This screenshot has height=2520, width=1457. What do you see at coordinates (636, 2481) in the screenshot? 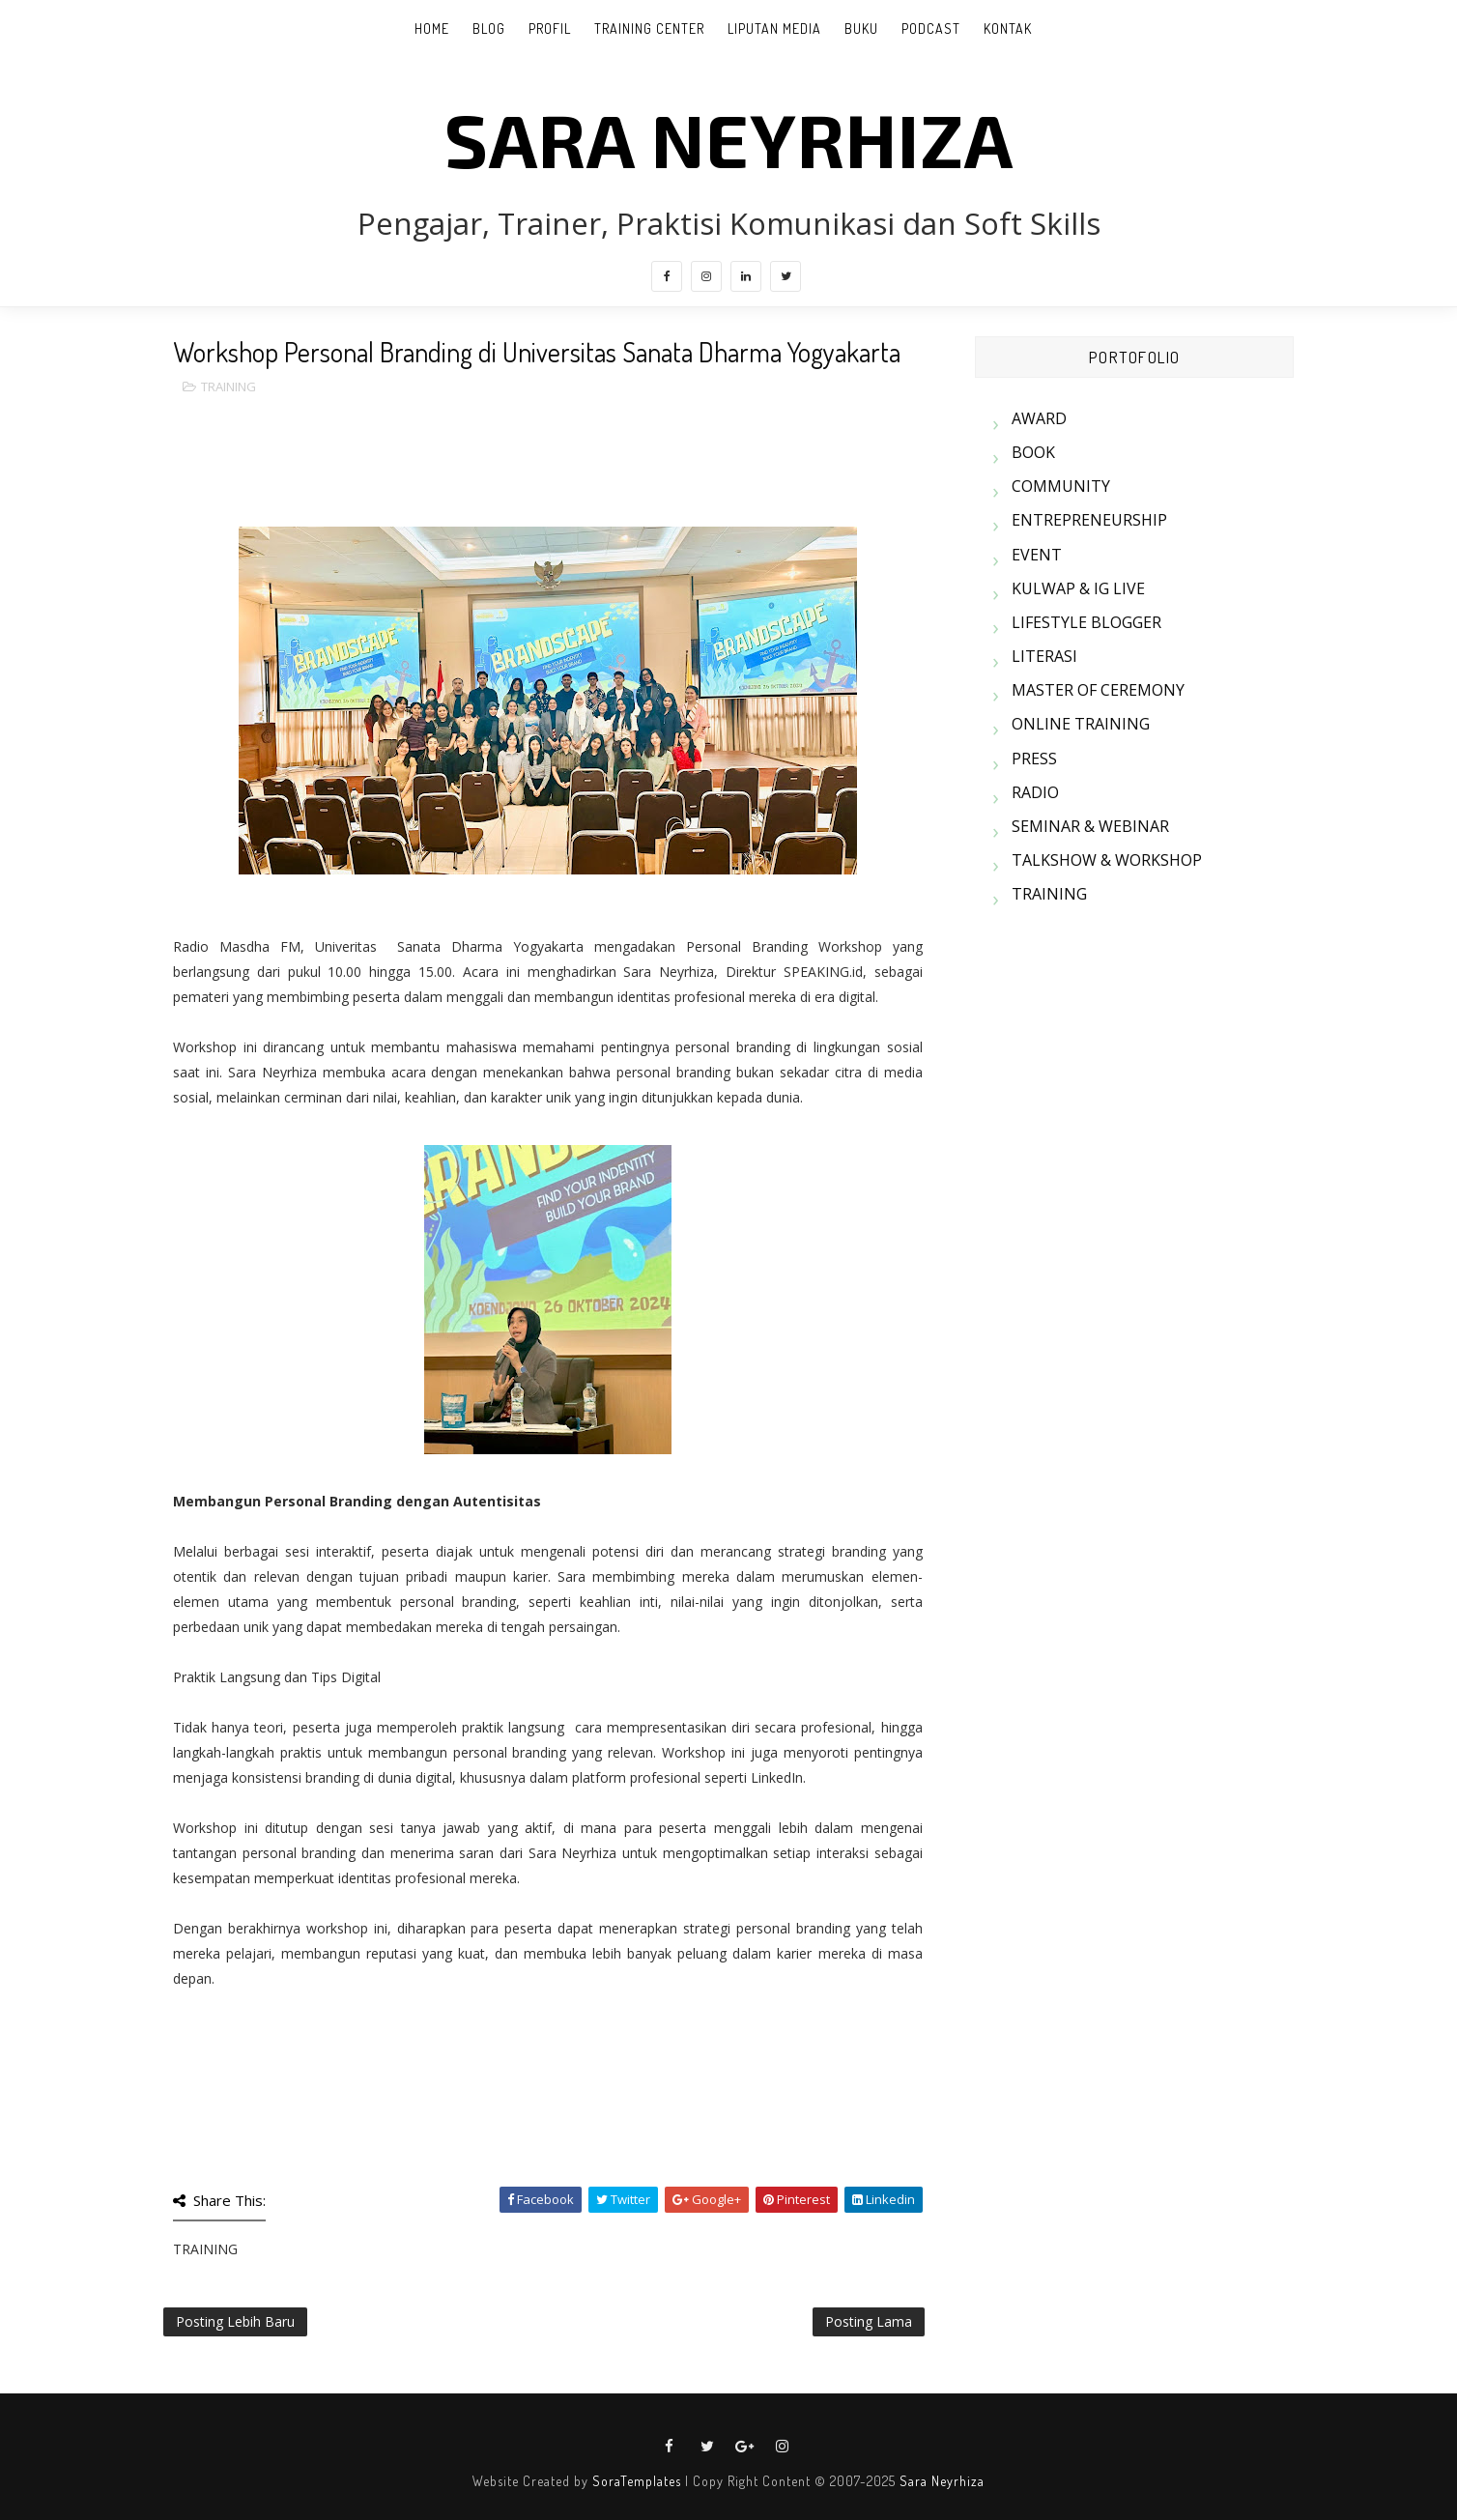
I see `SoraTemplates` at bounding box center [636, 2481].